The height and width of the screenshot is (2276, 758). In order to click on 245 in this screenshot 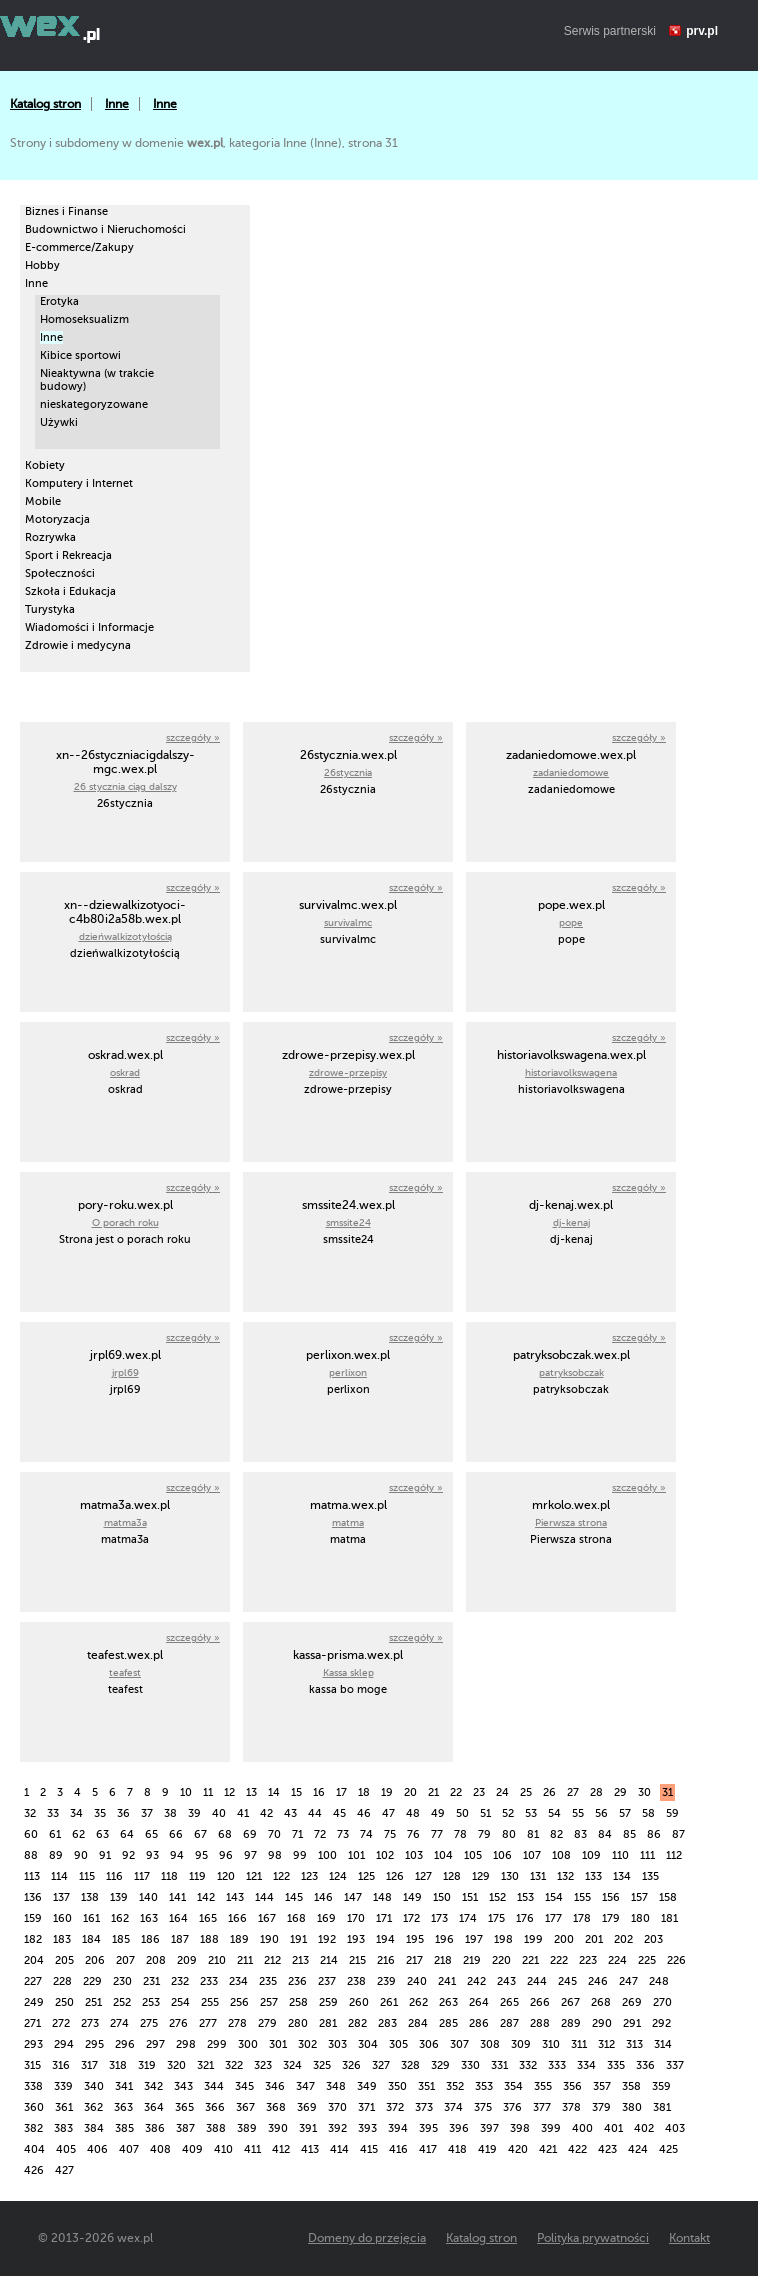, I will do `click(567, 1981)`.